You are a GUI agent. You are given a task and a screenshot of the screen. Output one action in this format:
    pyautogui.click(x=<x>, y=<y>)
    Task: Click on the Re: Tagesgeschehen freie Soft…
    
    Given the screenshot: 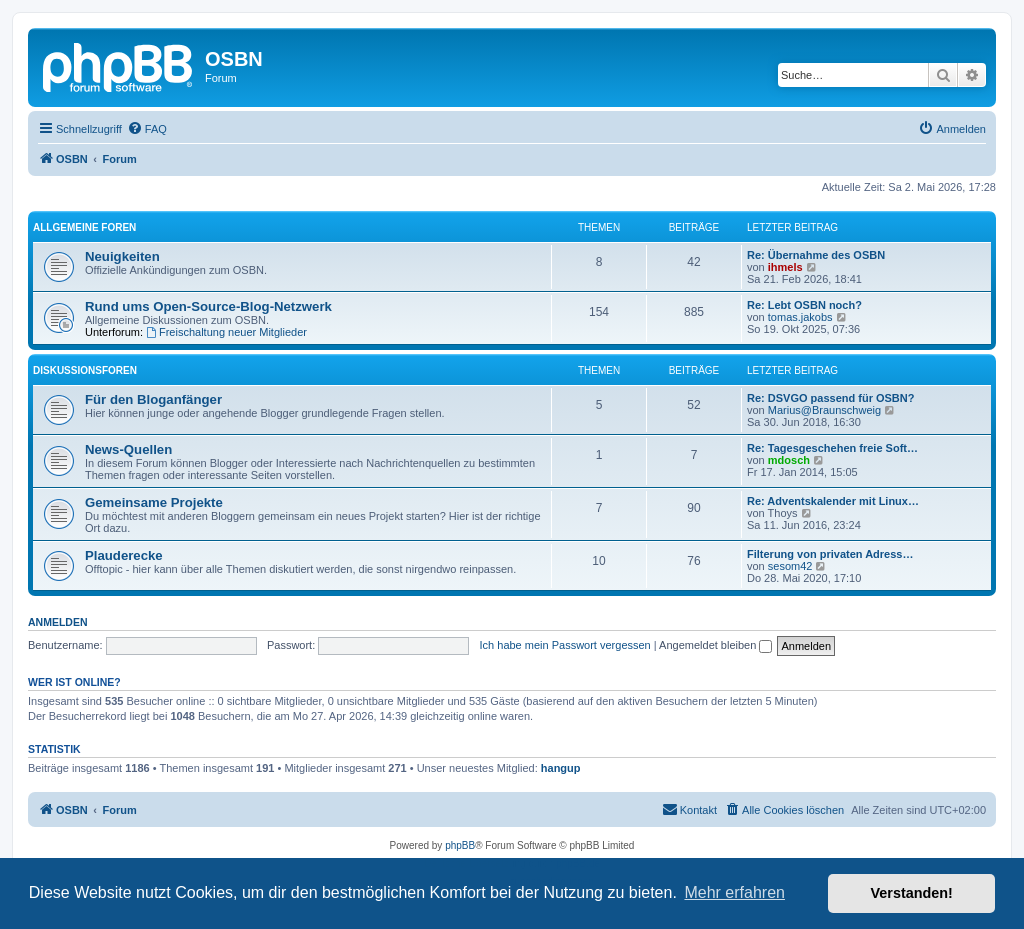 What is the action you would take?
    pyautogui.click(x=832, y=448)
    